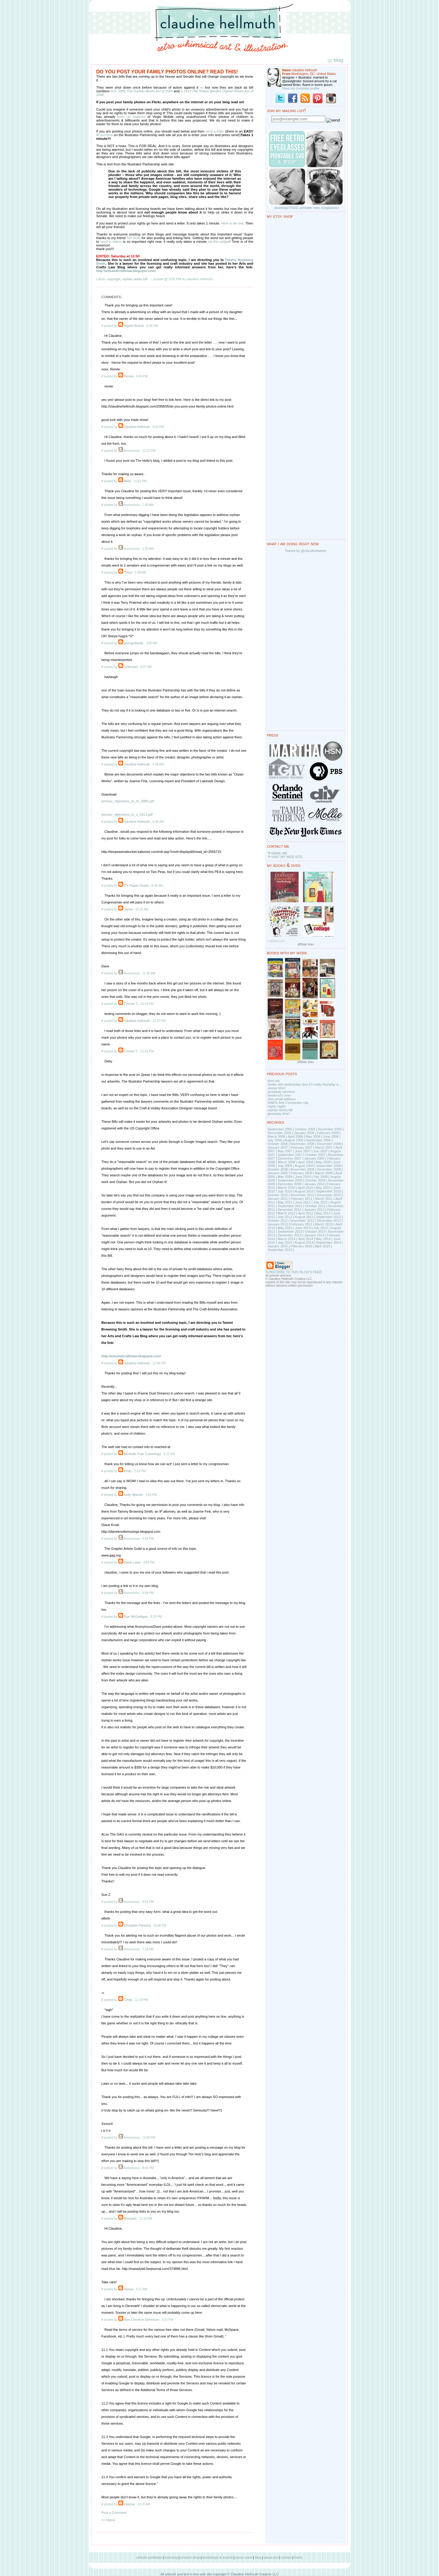 The image size is (439, 2576). I want to click on May 2006, so click(313, 1136).